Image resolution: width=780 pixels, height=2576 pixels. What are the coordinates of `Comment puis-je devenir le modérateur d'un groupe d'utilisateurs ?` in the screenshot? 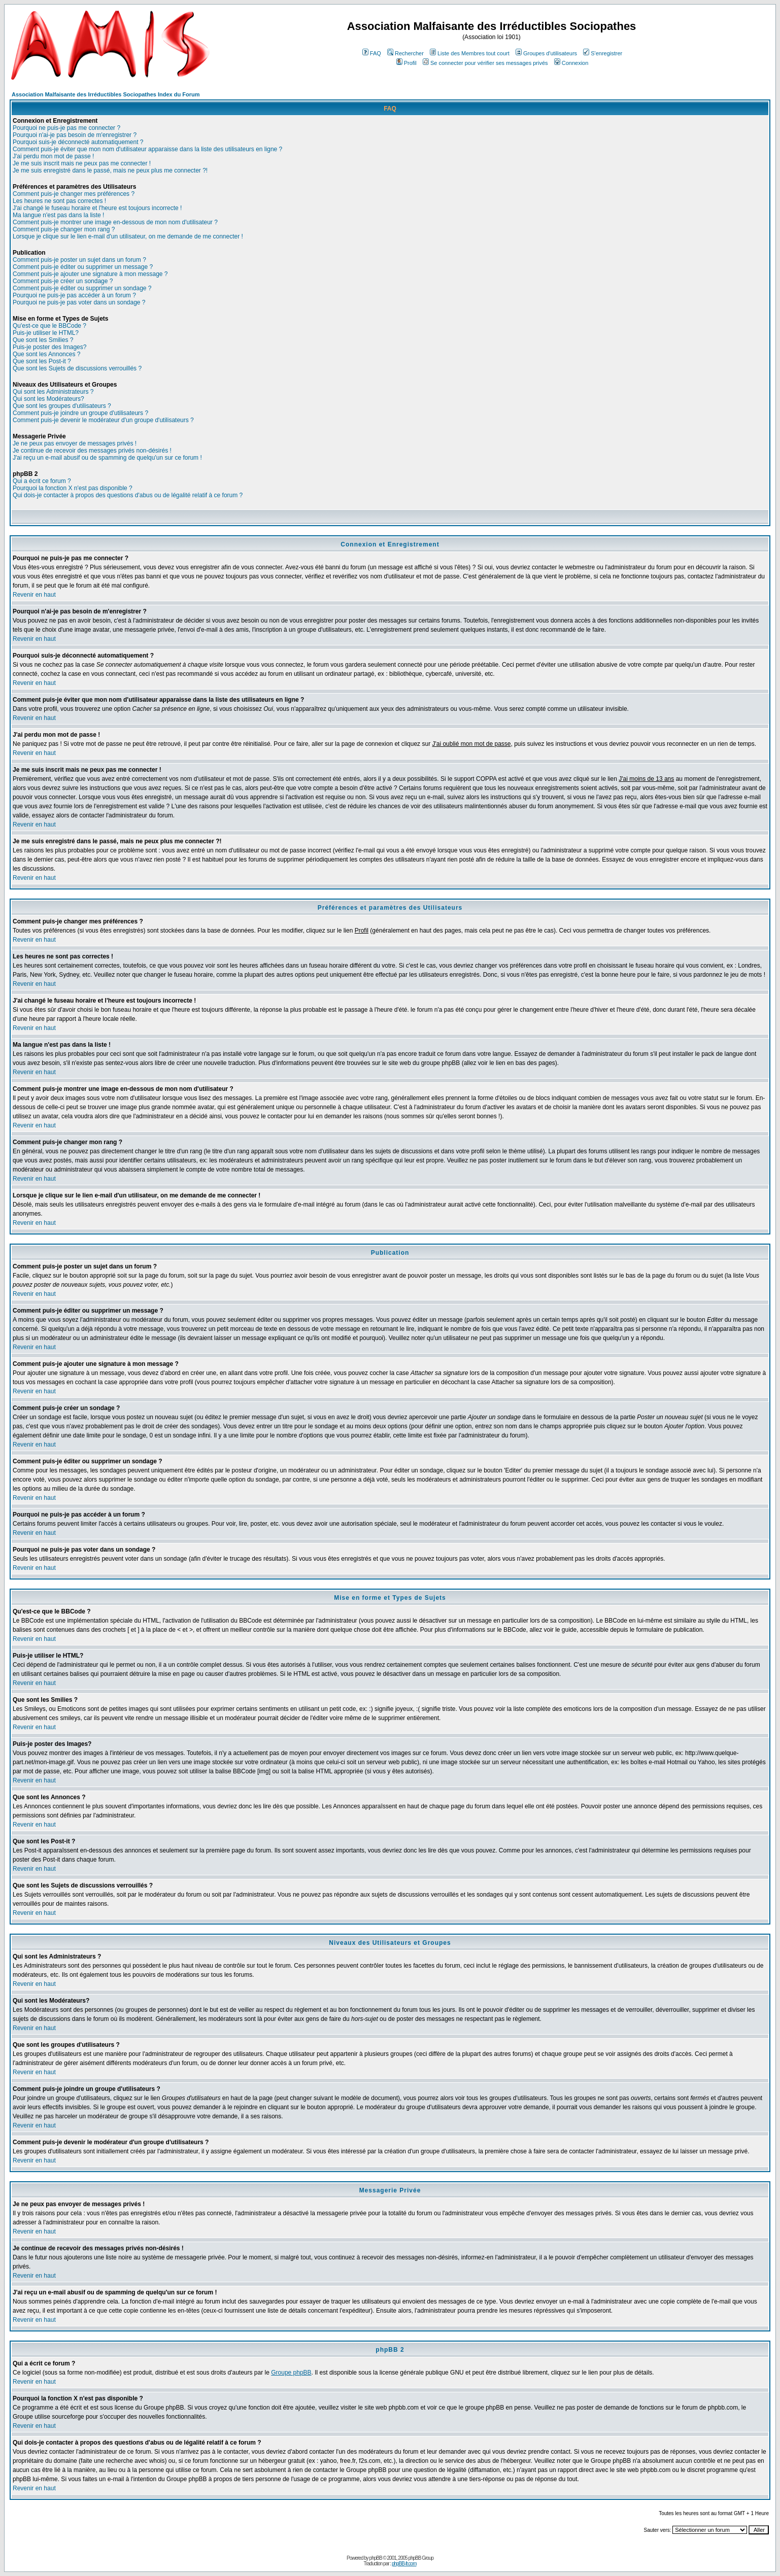 It's located at (103, 420).